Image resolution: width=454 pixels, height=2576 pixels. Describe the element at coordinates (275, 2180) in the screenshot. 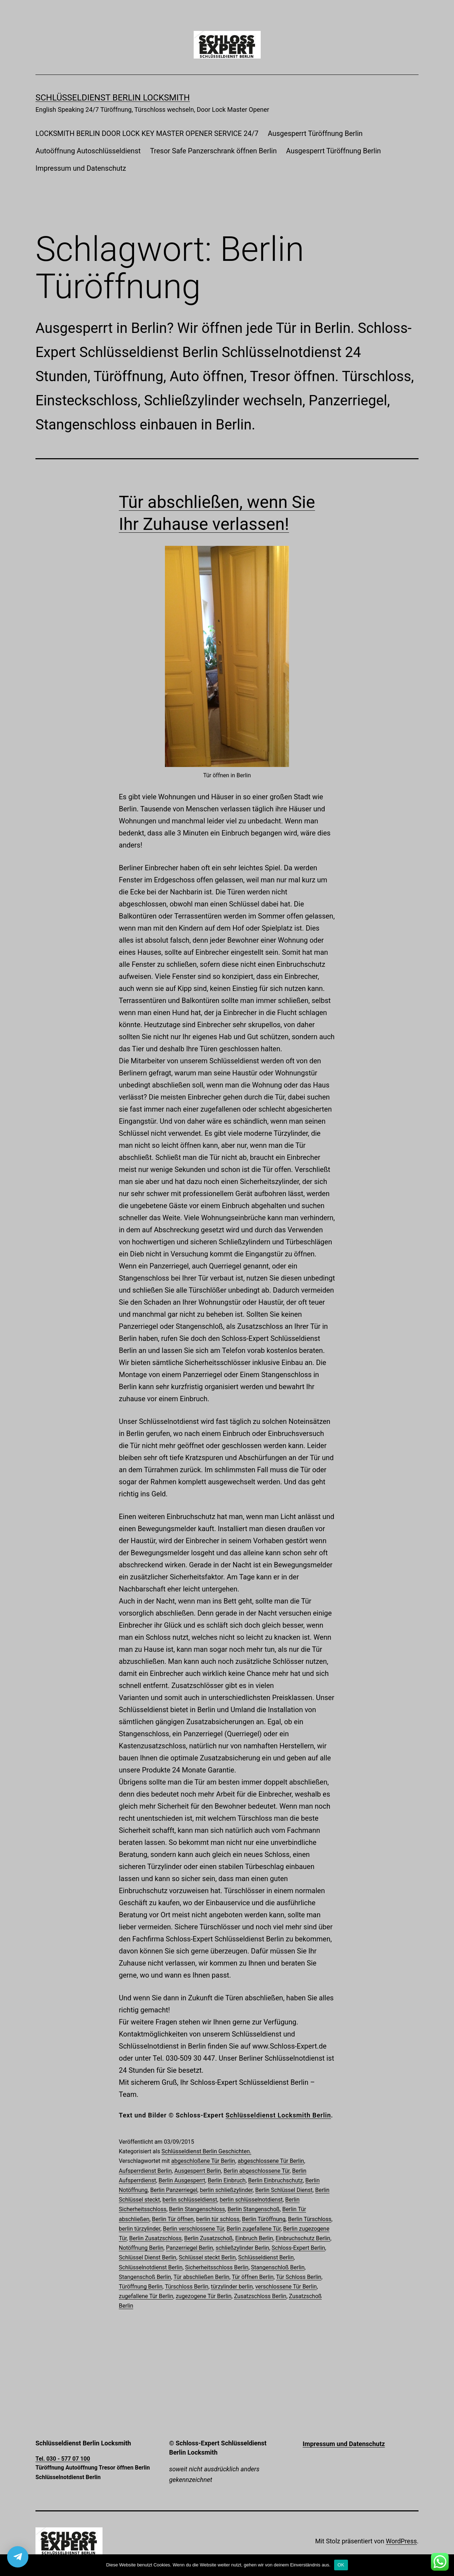

I see `Berlin Einbruchschutz` at that location.